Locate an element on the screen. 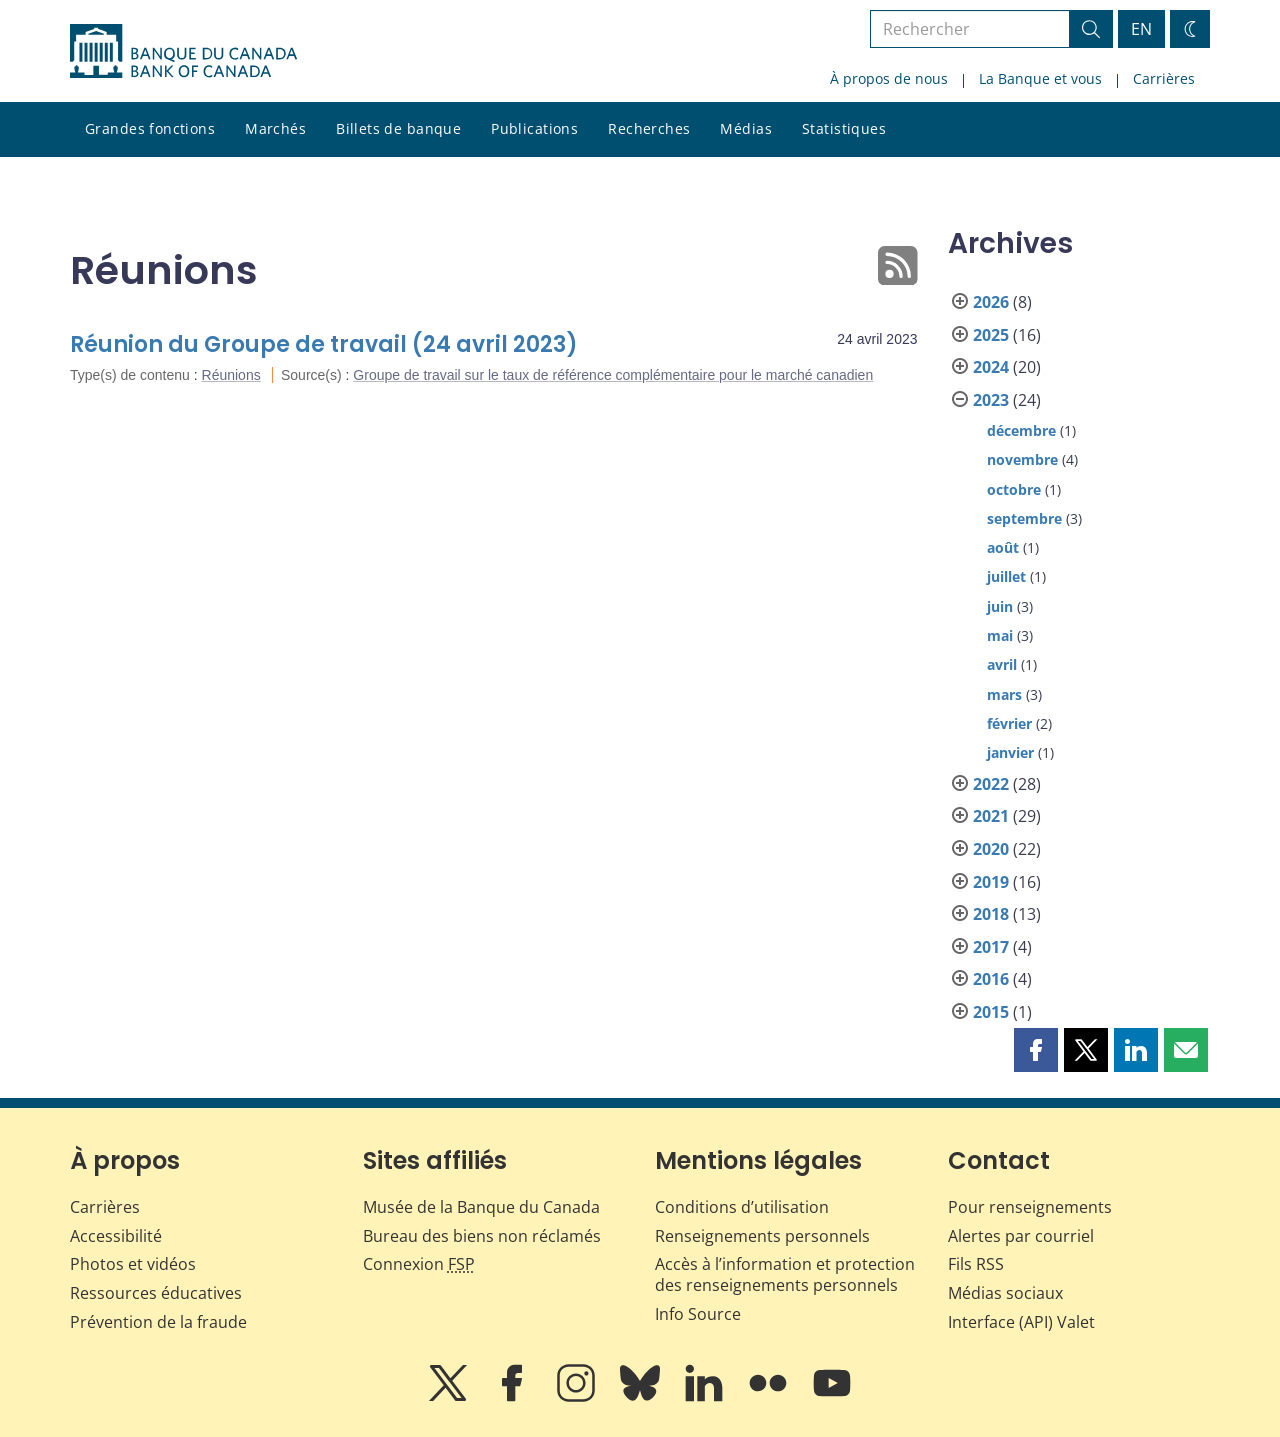 The width and height of the screenshot is (1280, 1437). Connexion is located at coordinates (419, 1264).